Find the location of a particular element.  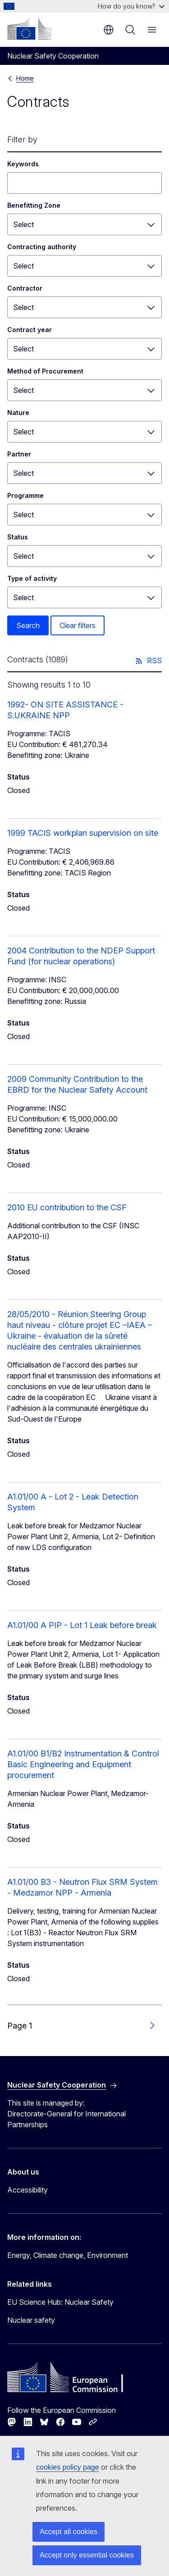

Keywords is located at coordinates (23, 164).